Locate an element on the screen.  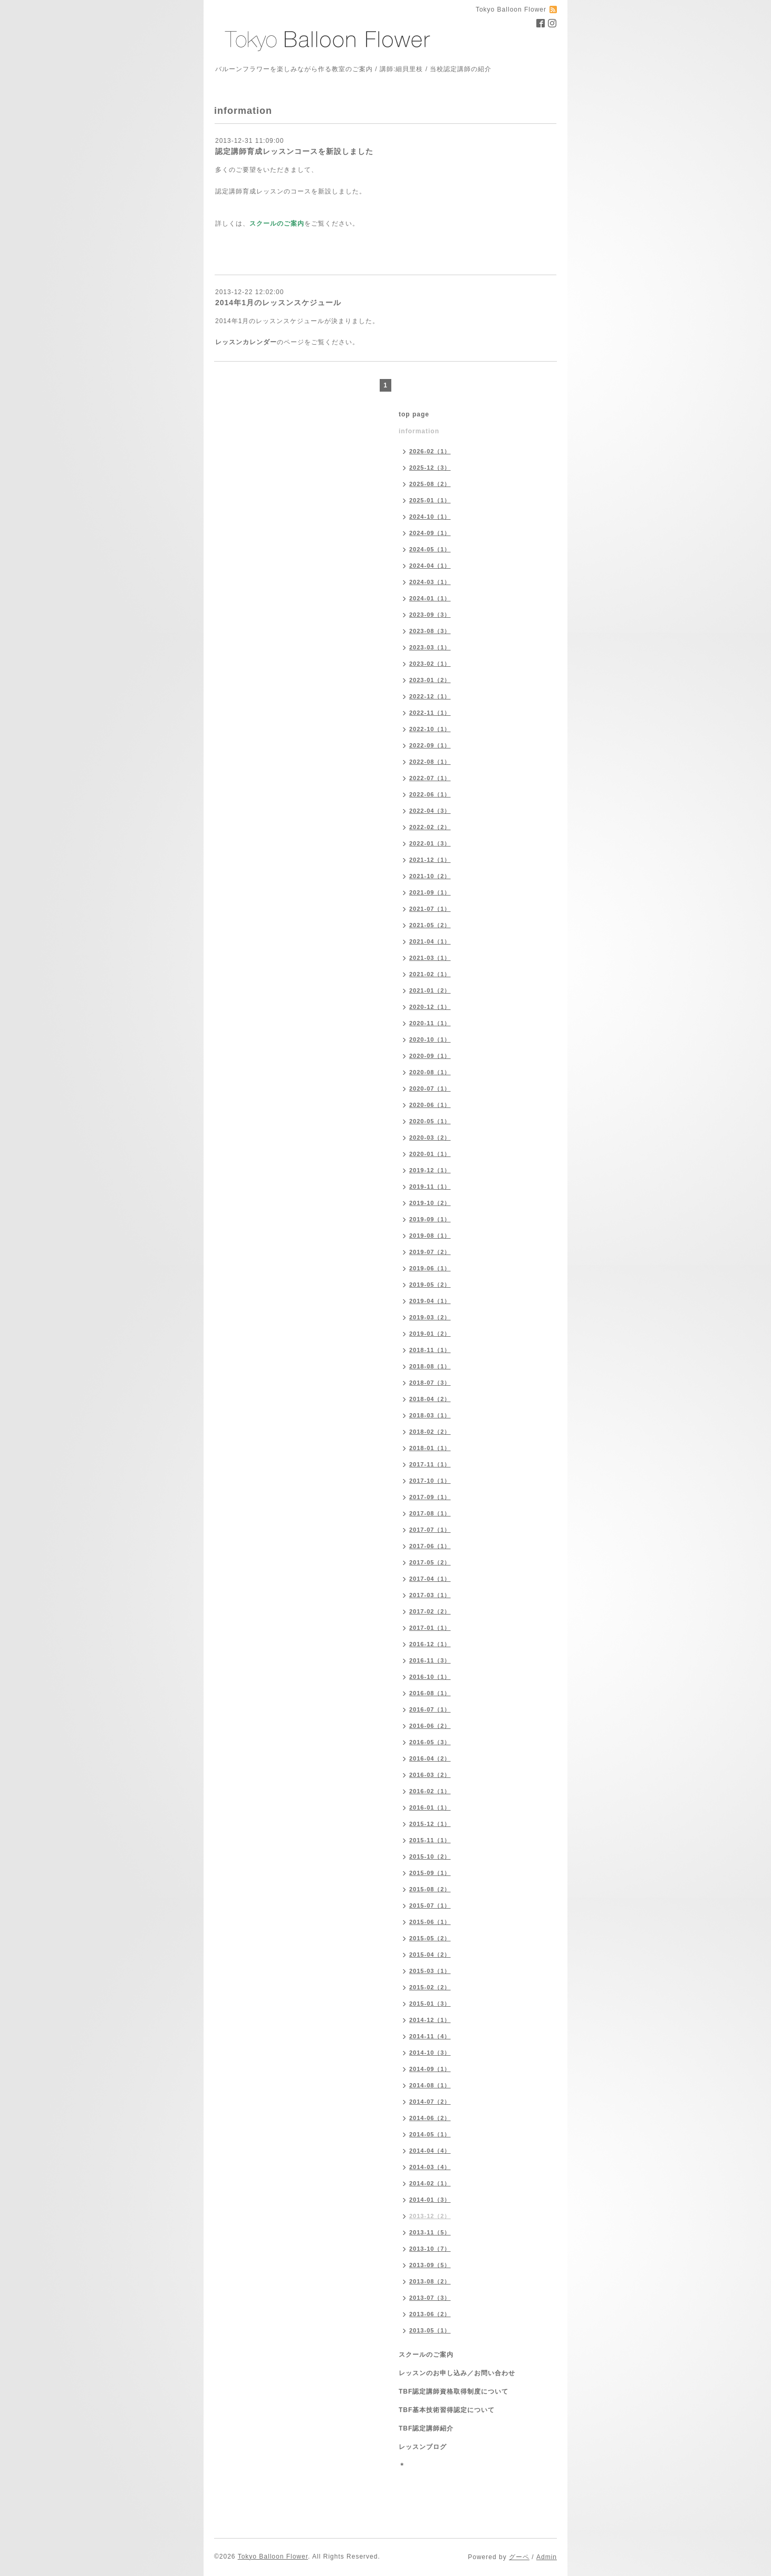
TBF基本技術習得認定について is located at coordinates (447, 2410).